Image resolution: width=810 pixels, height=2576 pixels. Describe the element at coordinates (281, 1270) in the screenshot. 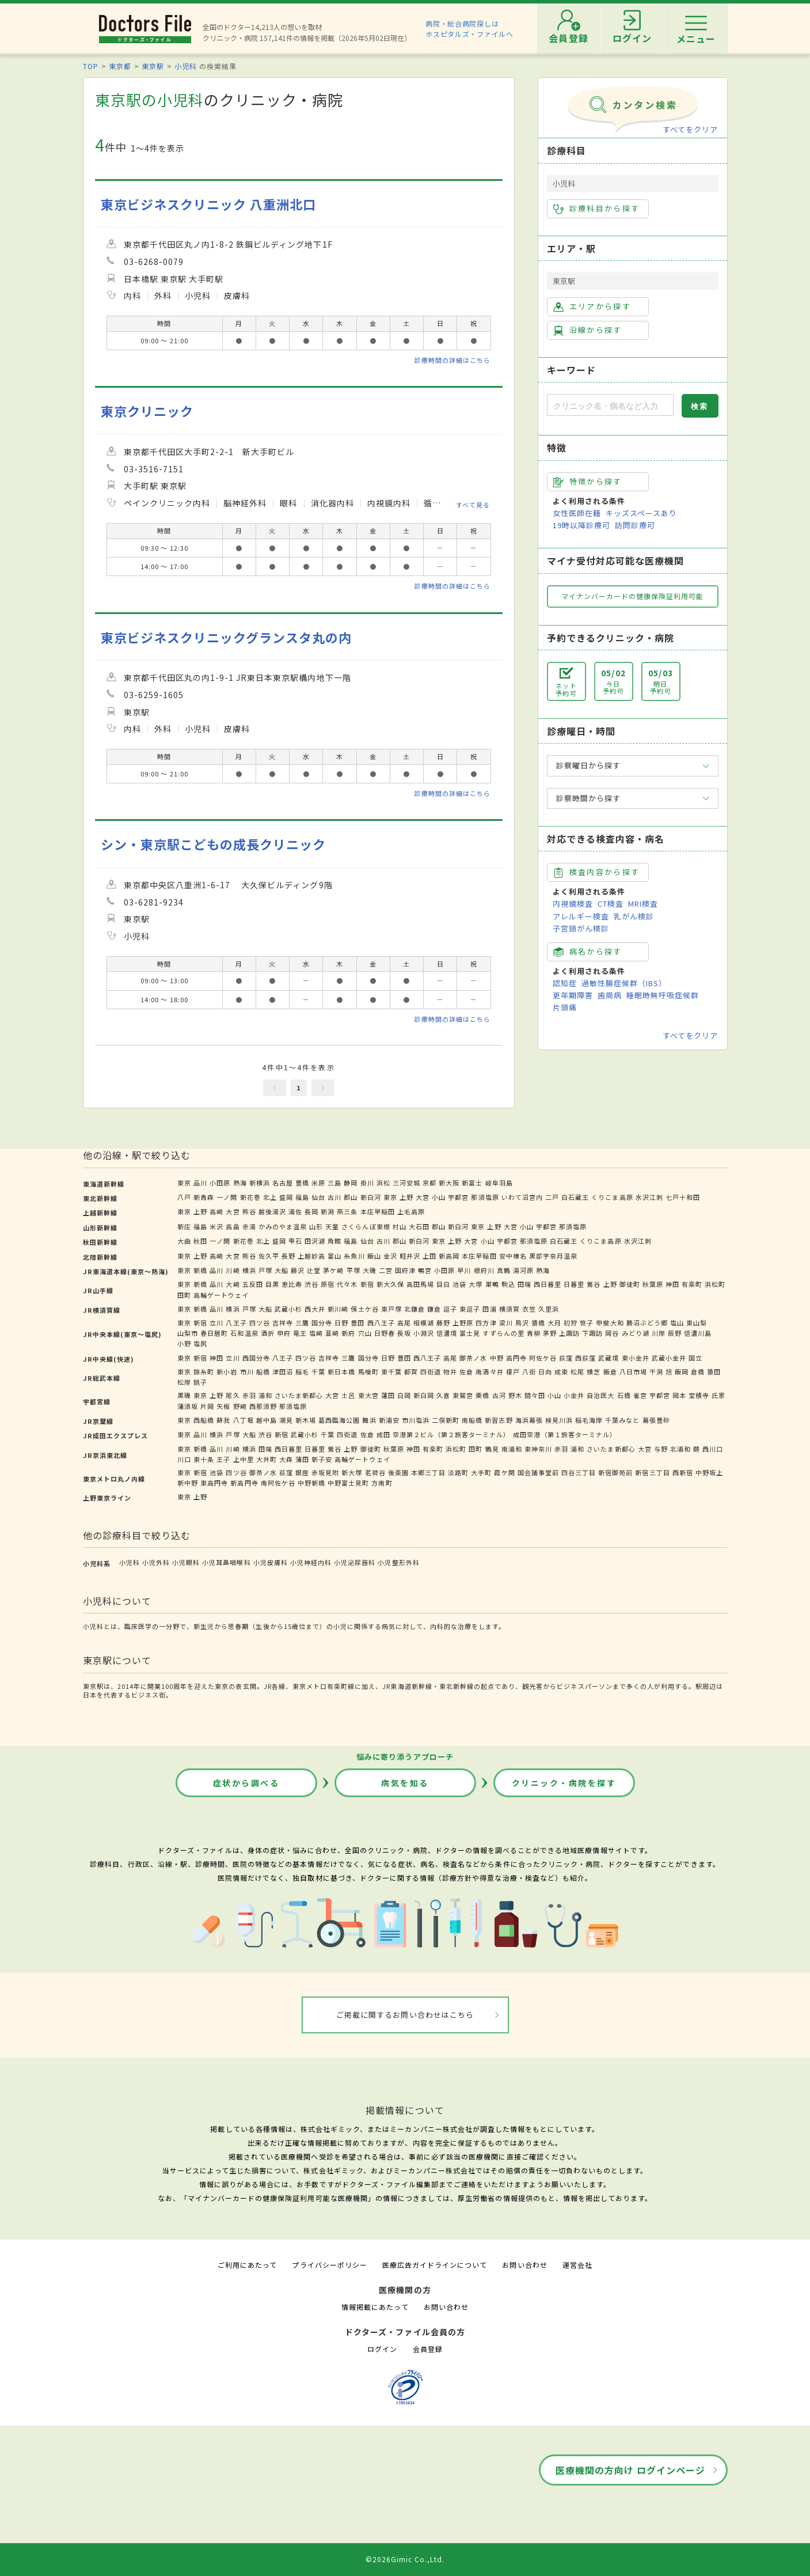

I see `大船` at that location.